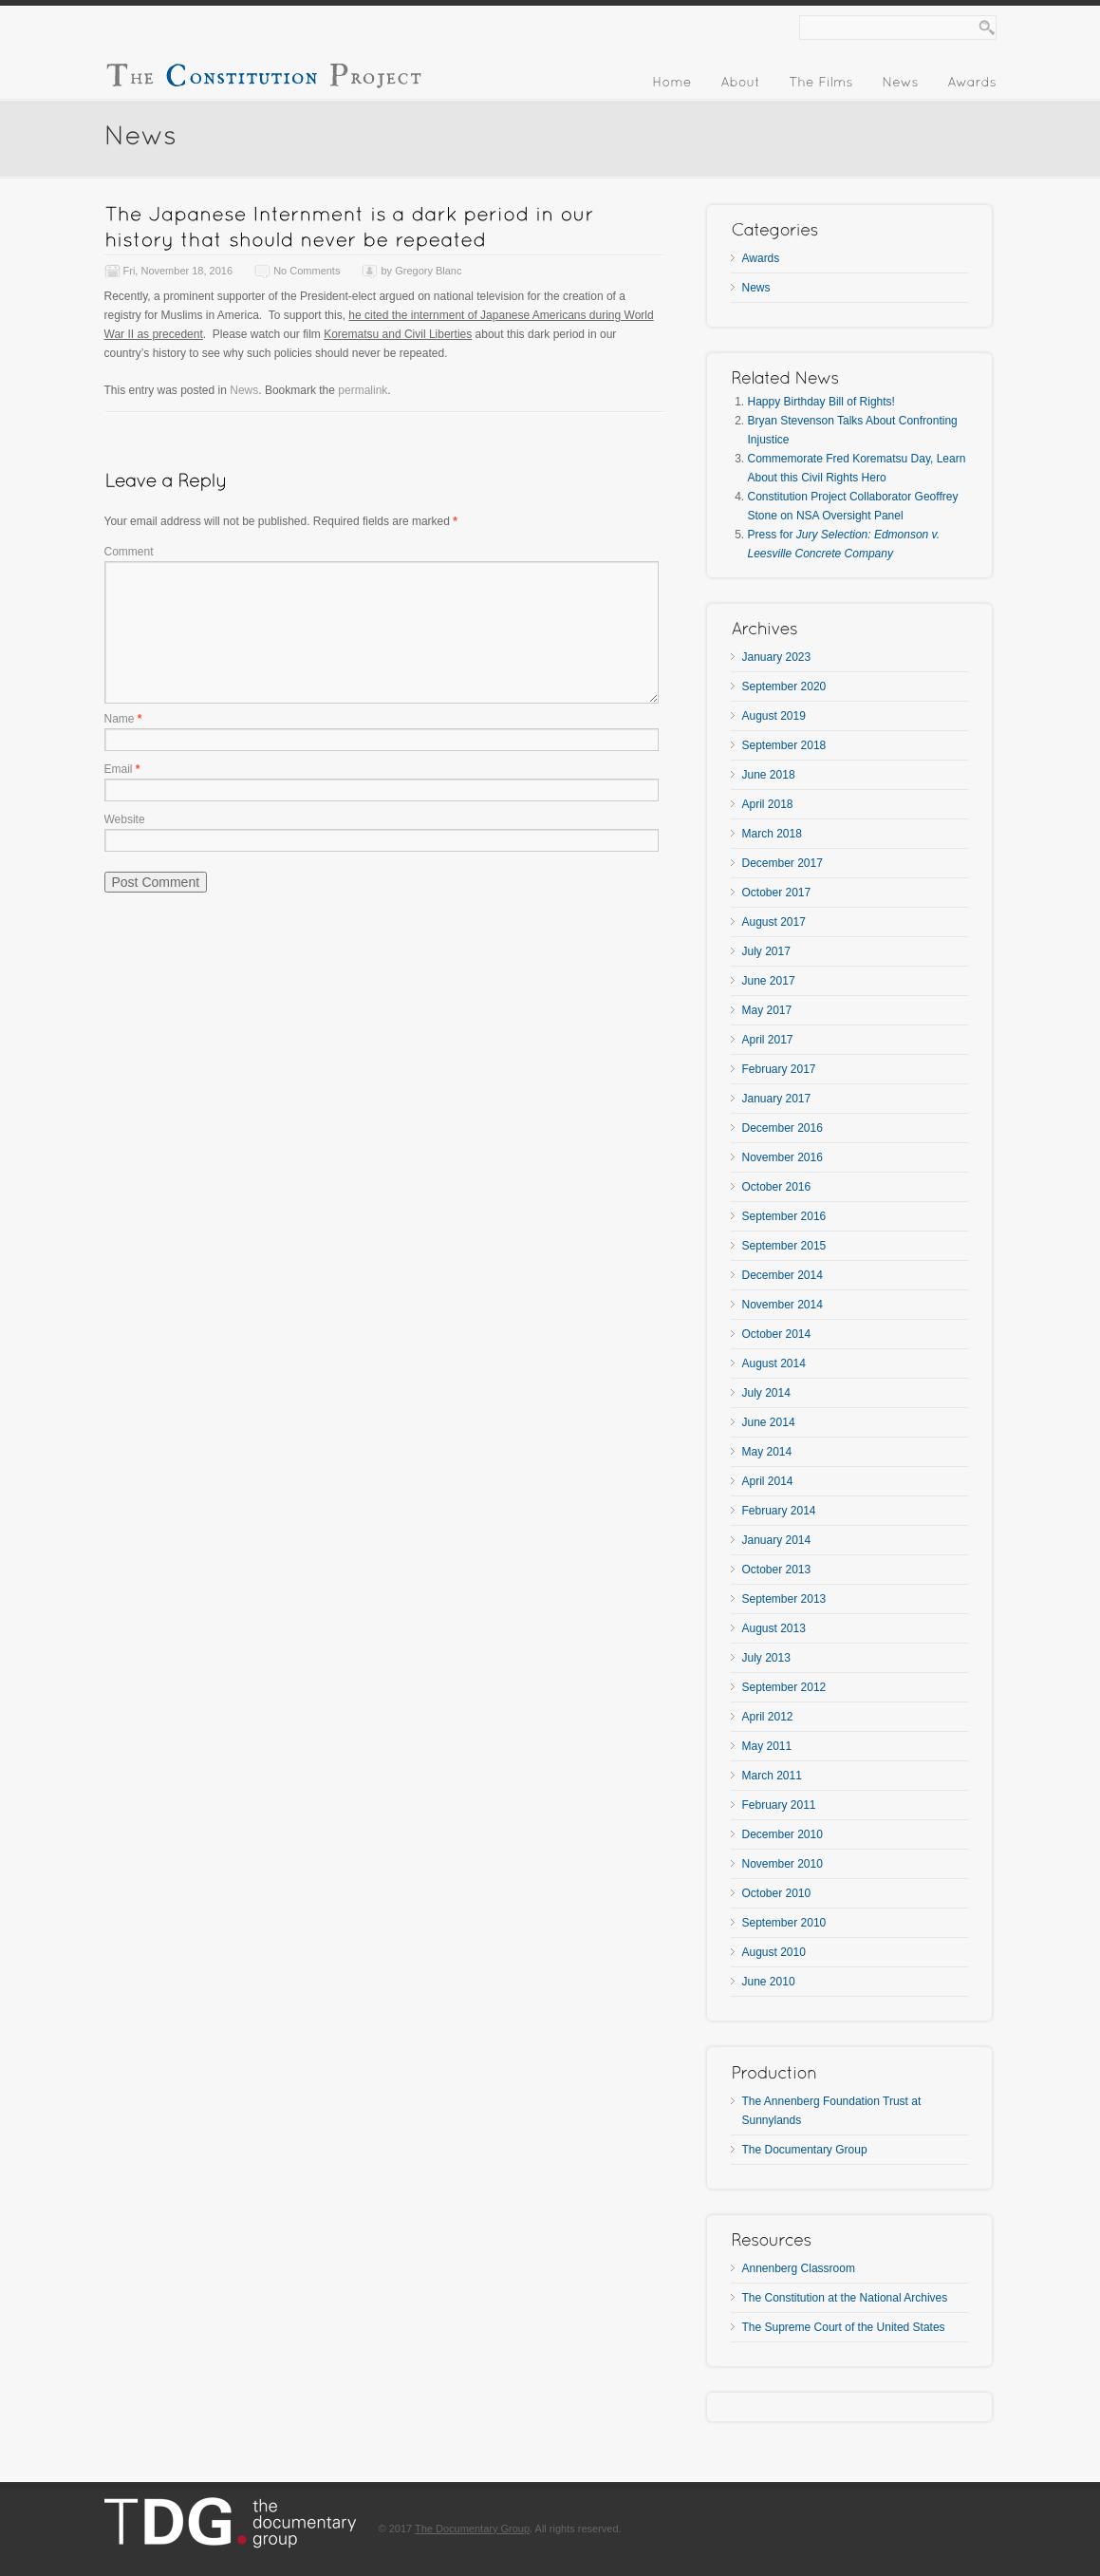 Image resolution: width=1100 pixels, height=2576 pixels. What do you see at coordinates (768, 980) in the screenshot?
I see `June 2017` at bounding box center [768, 980].